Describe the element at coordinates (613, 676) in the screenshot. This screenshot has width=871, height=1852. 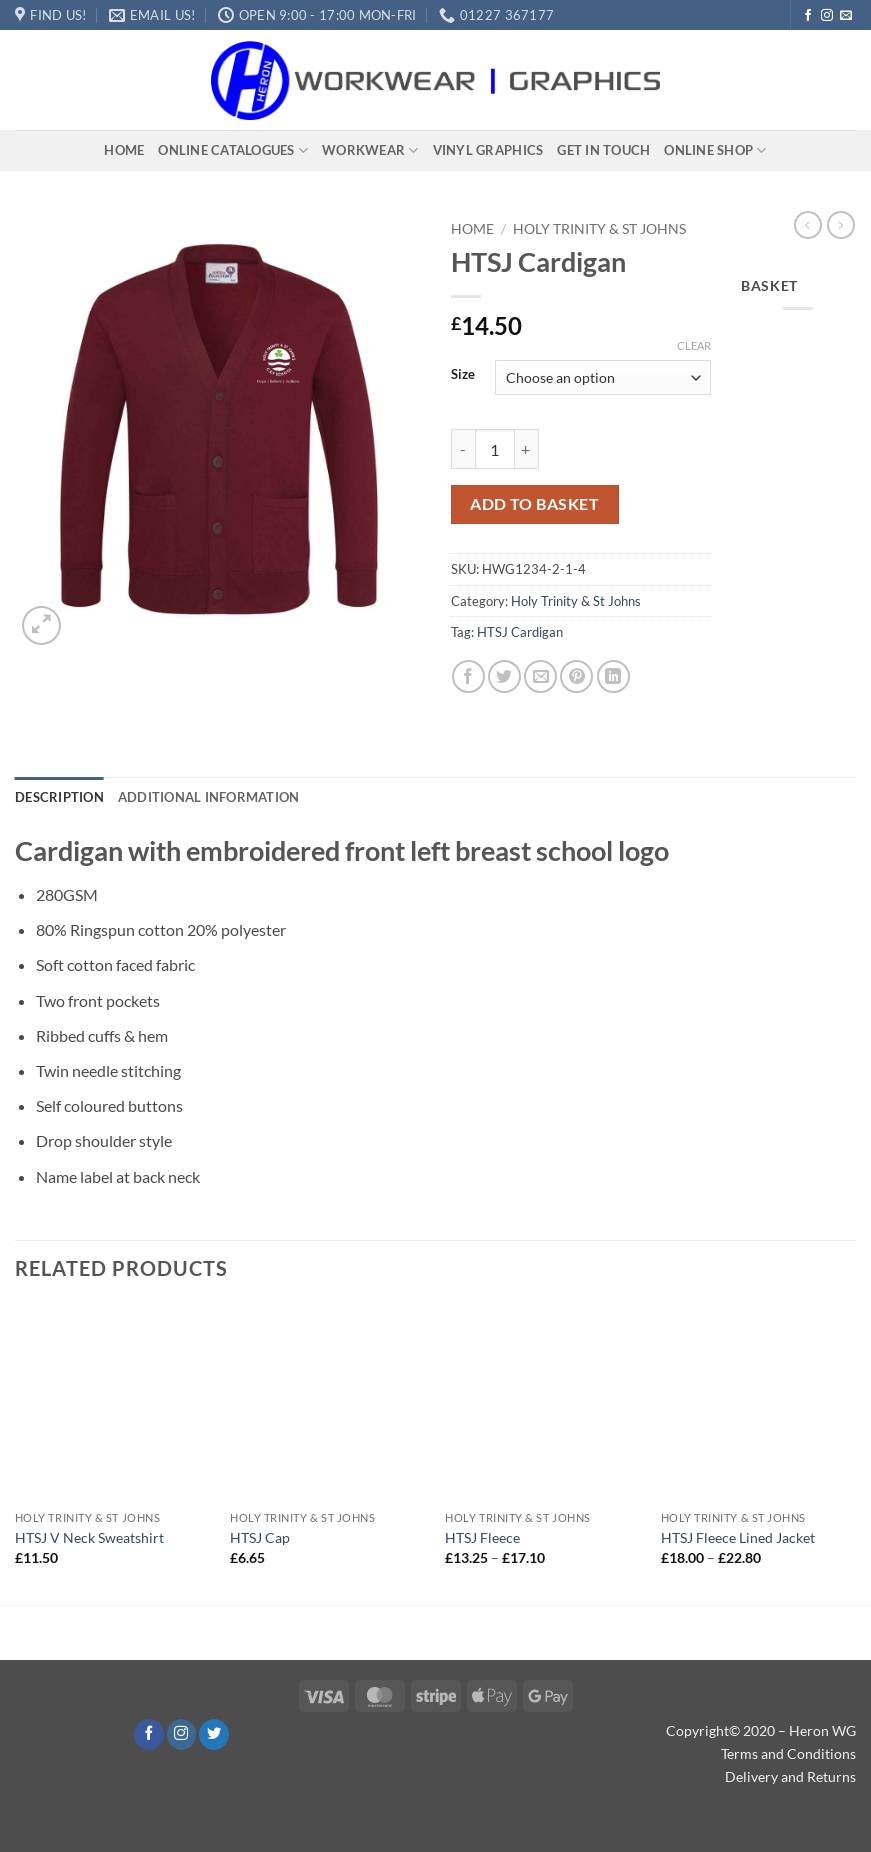
I see `[Share on LinkedIn]` at that location.